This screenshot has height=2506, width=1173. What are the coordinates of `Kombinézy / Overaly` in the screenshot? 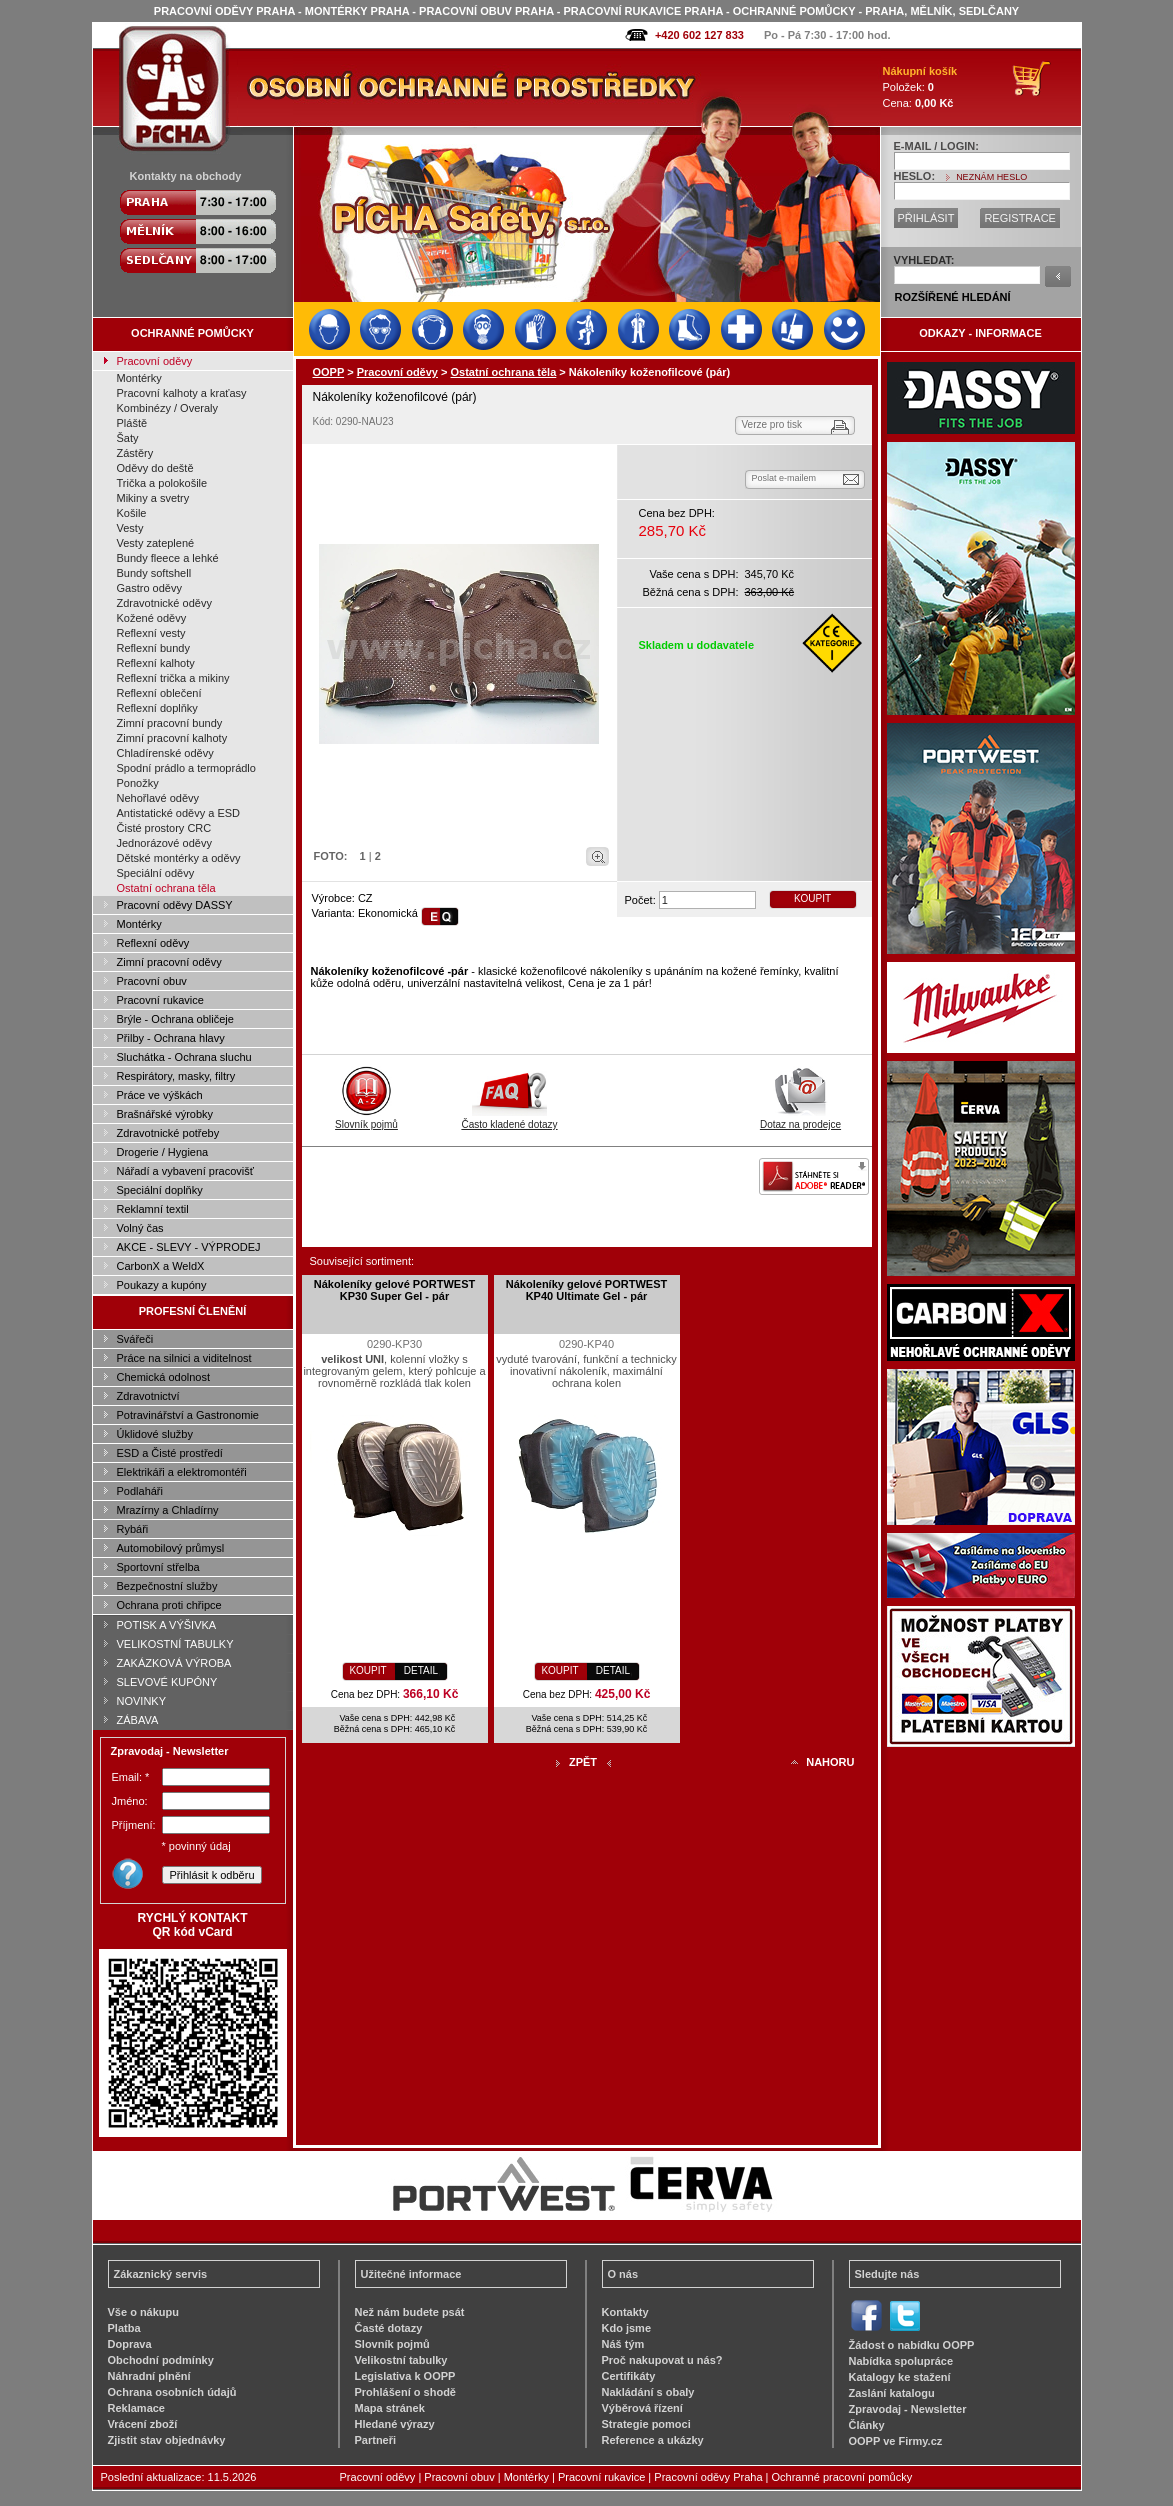 It's located at (167, 408).